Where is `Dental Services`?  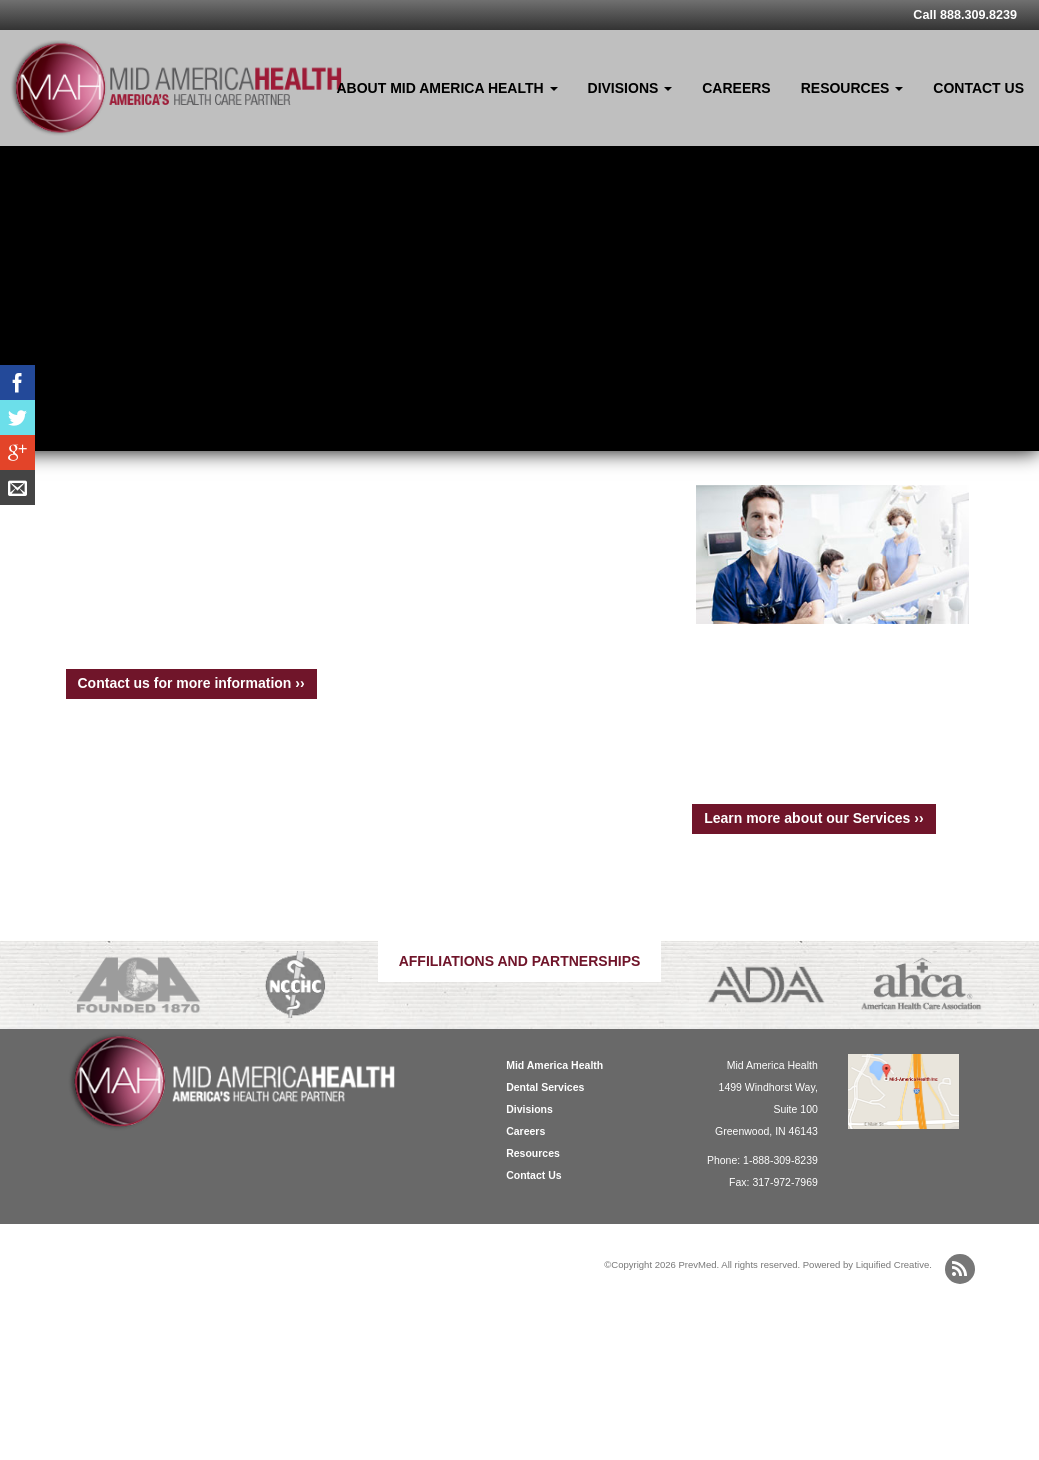 Dental Services is located at coordinates (545, 1087).